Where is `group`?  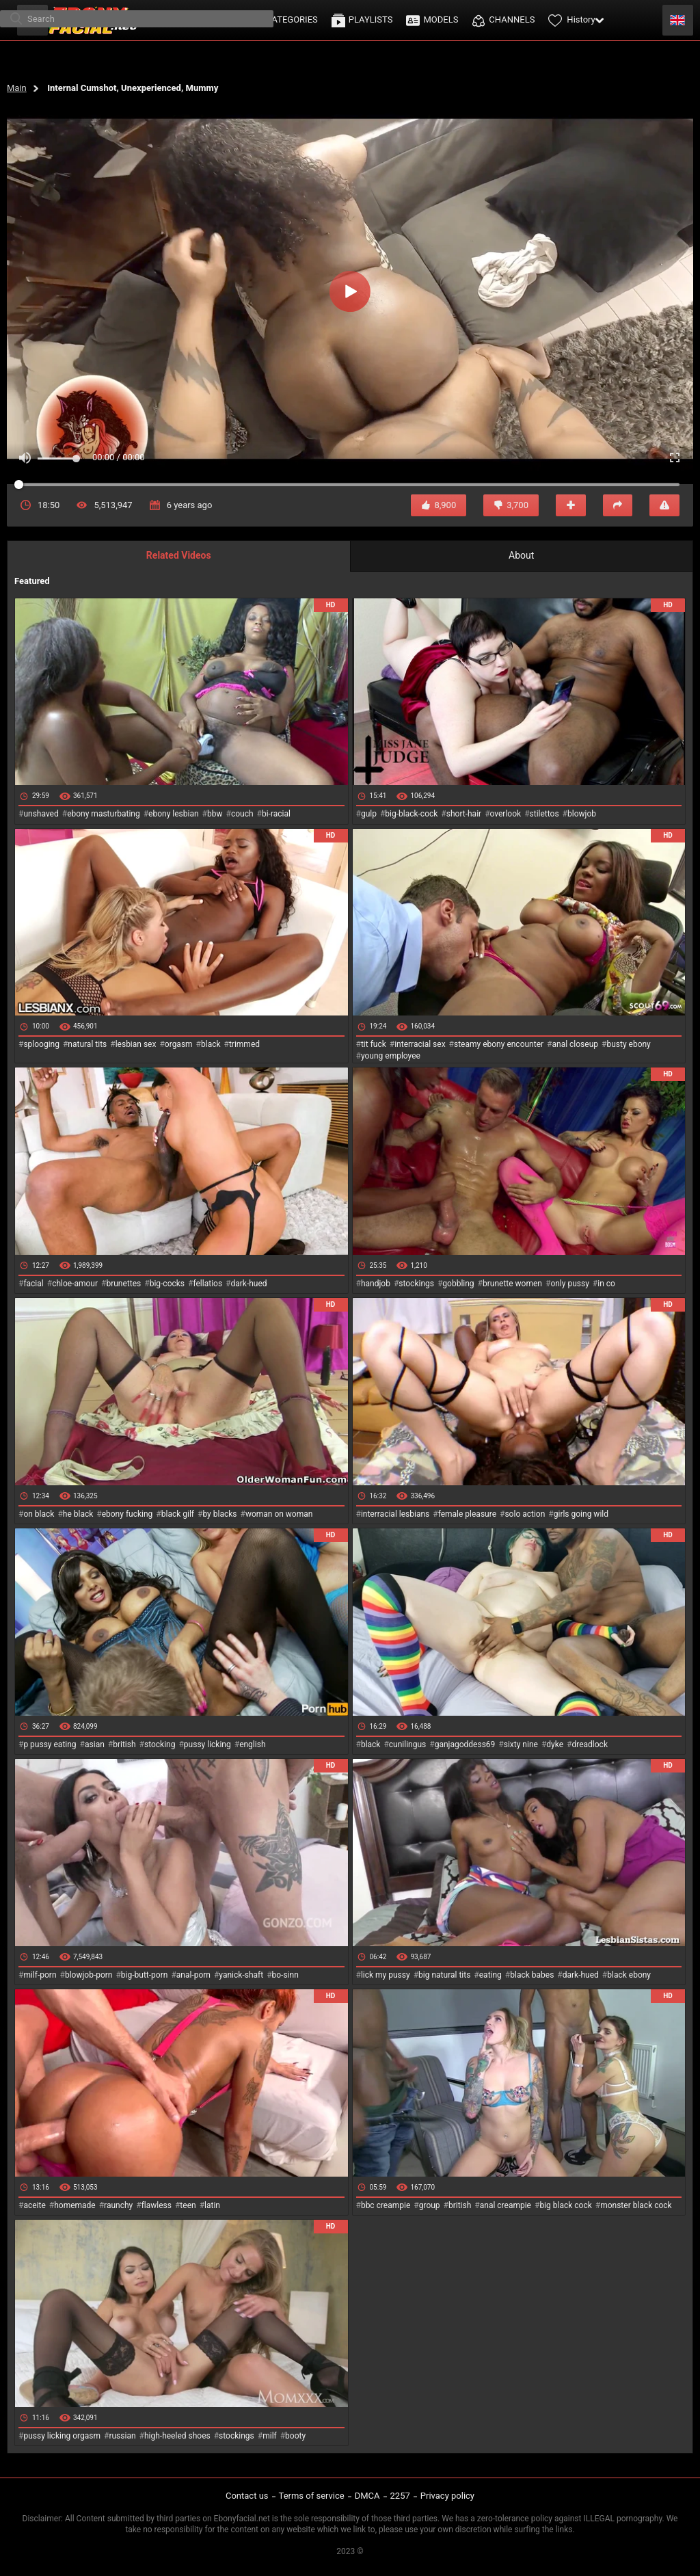 group is located at coordinates (429, 2205).